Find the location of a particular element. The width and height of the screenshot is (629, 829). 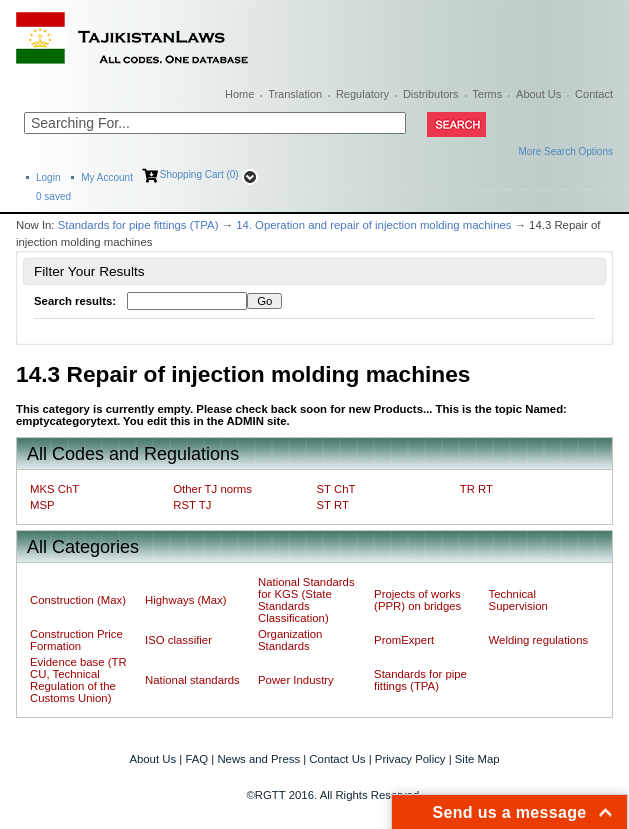

Power Industry is located at coordinates (296, 680).